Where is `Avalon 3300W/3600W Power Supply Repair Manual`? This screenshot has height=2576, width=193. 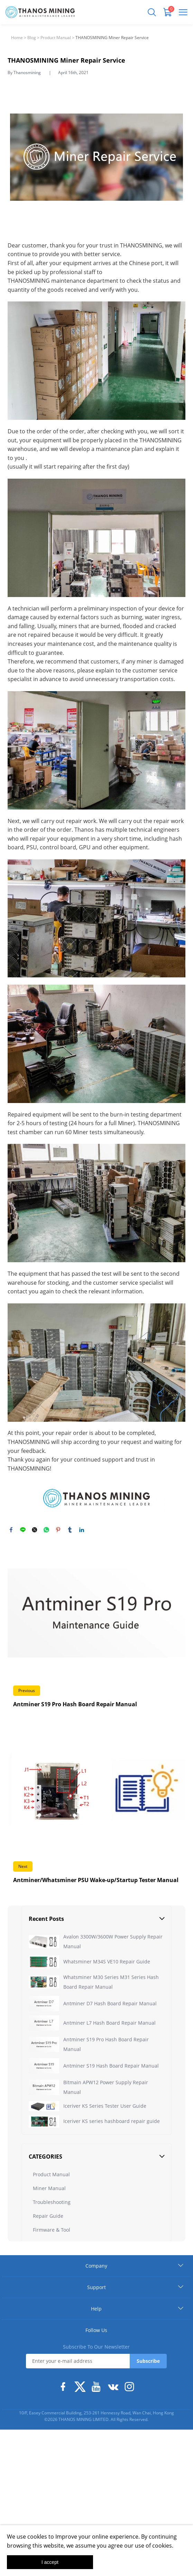
Avalon 3300W/3600W Power Supply Repair Manual is located at coordinates (113, 1941).